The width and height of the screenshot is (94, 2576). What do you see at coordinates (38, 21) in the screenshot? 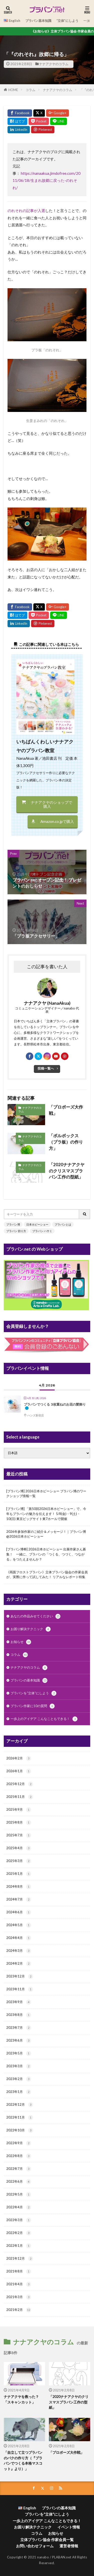
I see `プラバン基本知識` at bounding box center [38, 21].